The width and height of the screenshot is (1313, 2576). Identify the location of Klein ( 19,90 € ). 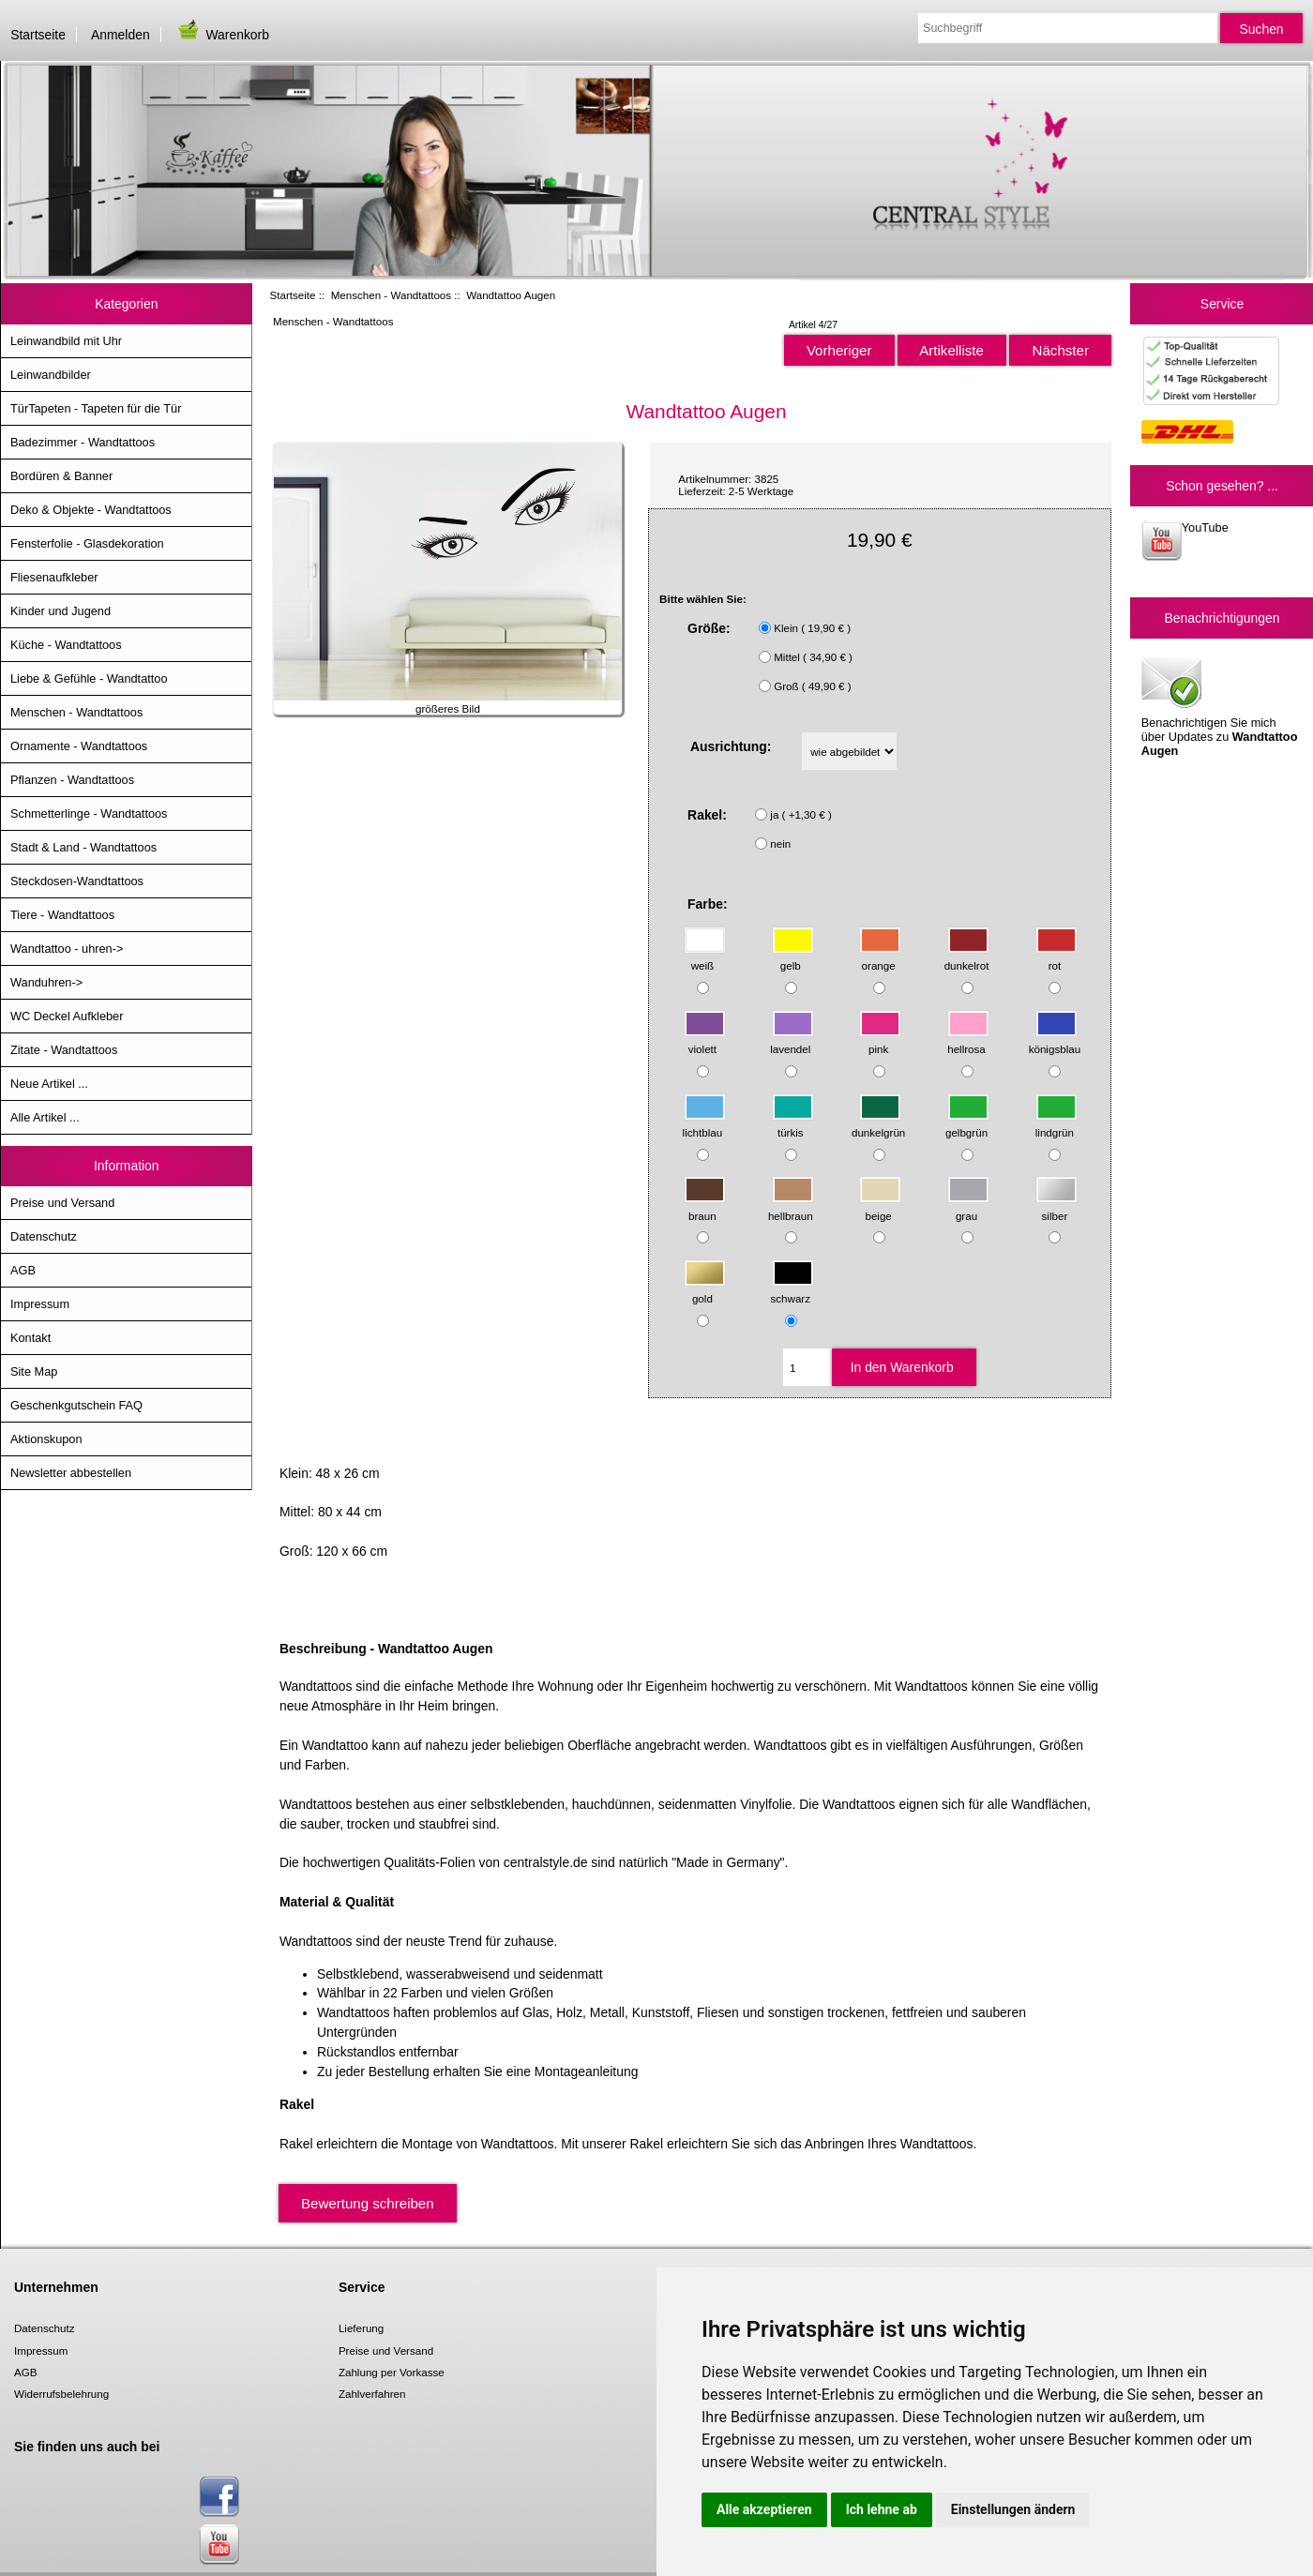
(812, 628).